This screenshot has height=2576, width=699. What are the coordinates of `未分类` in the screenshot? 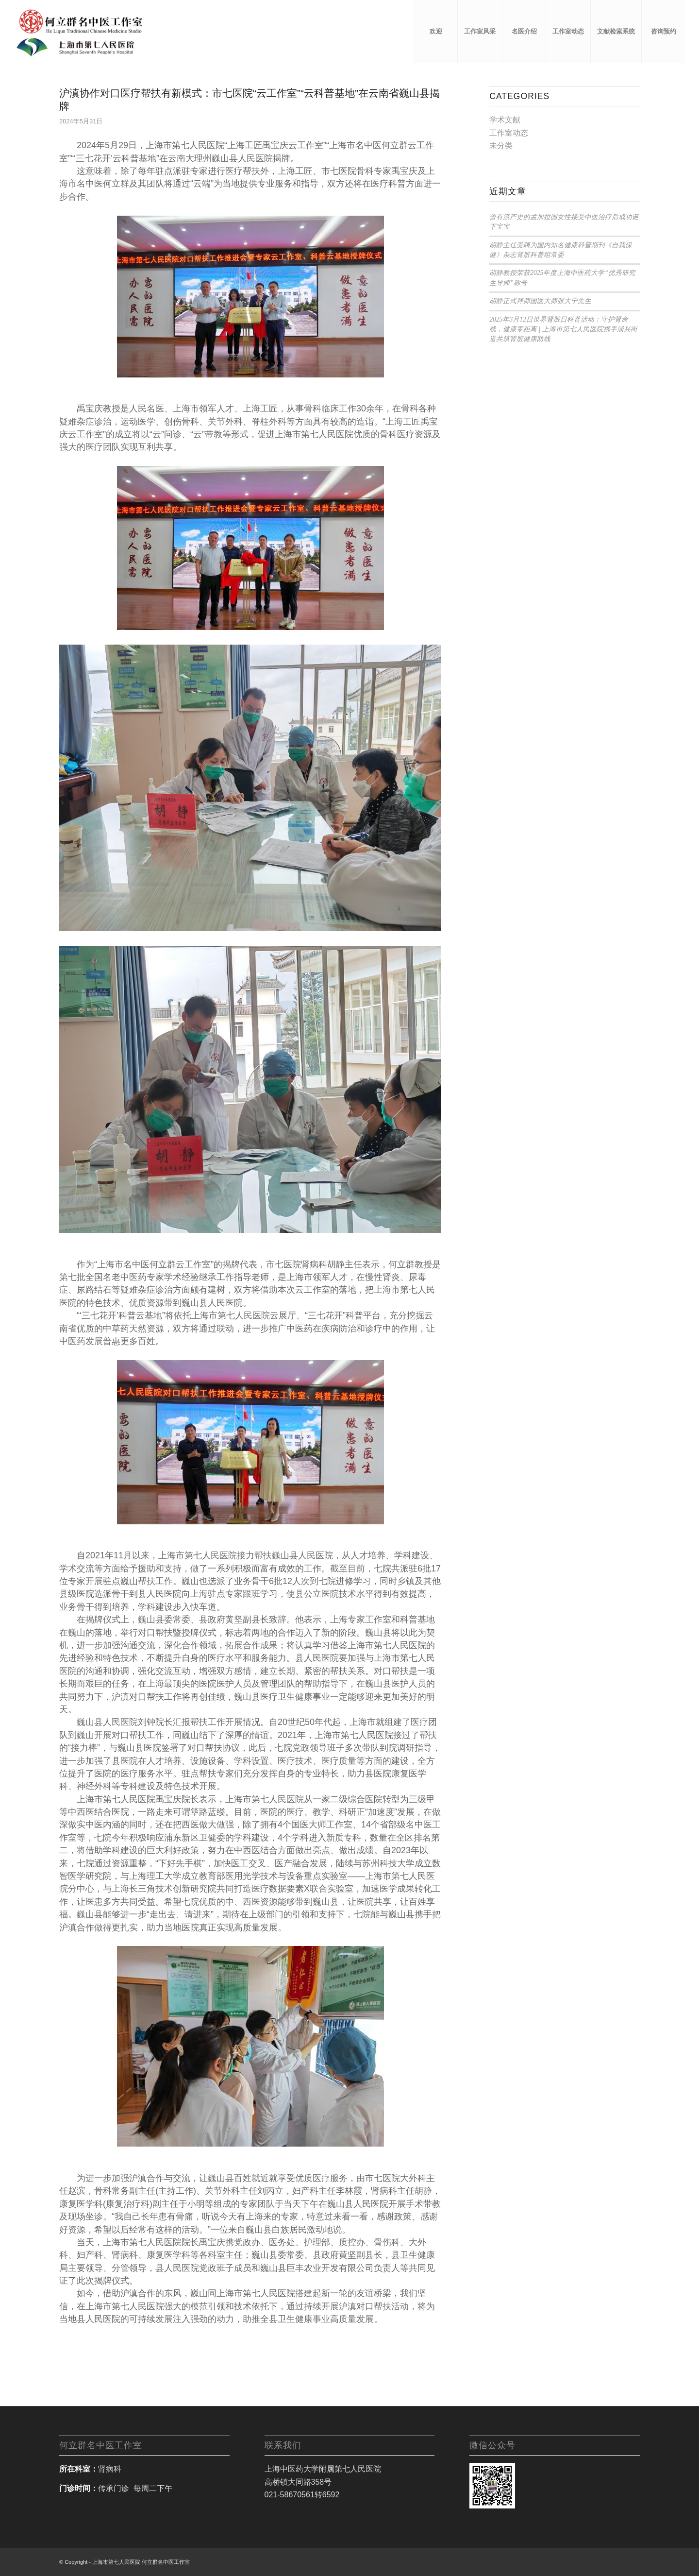 It's located at (501, 145).